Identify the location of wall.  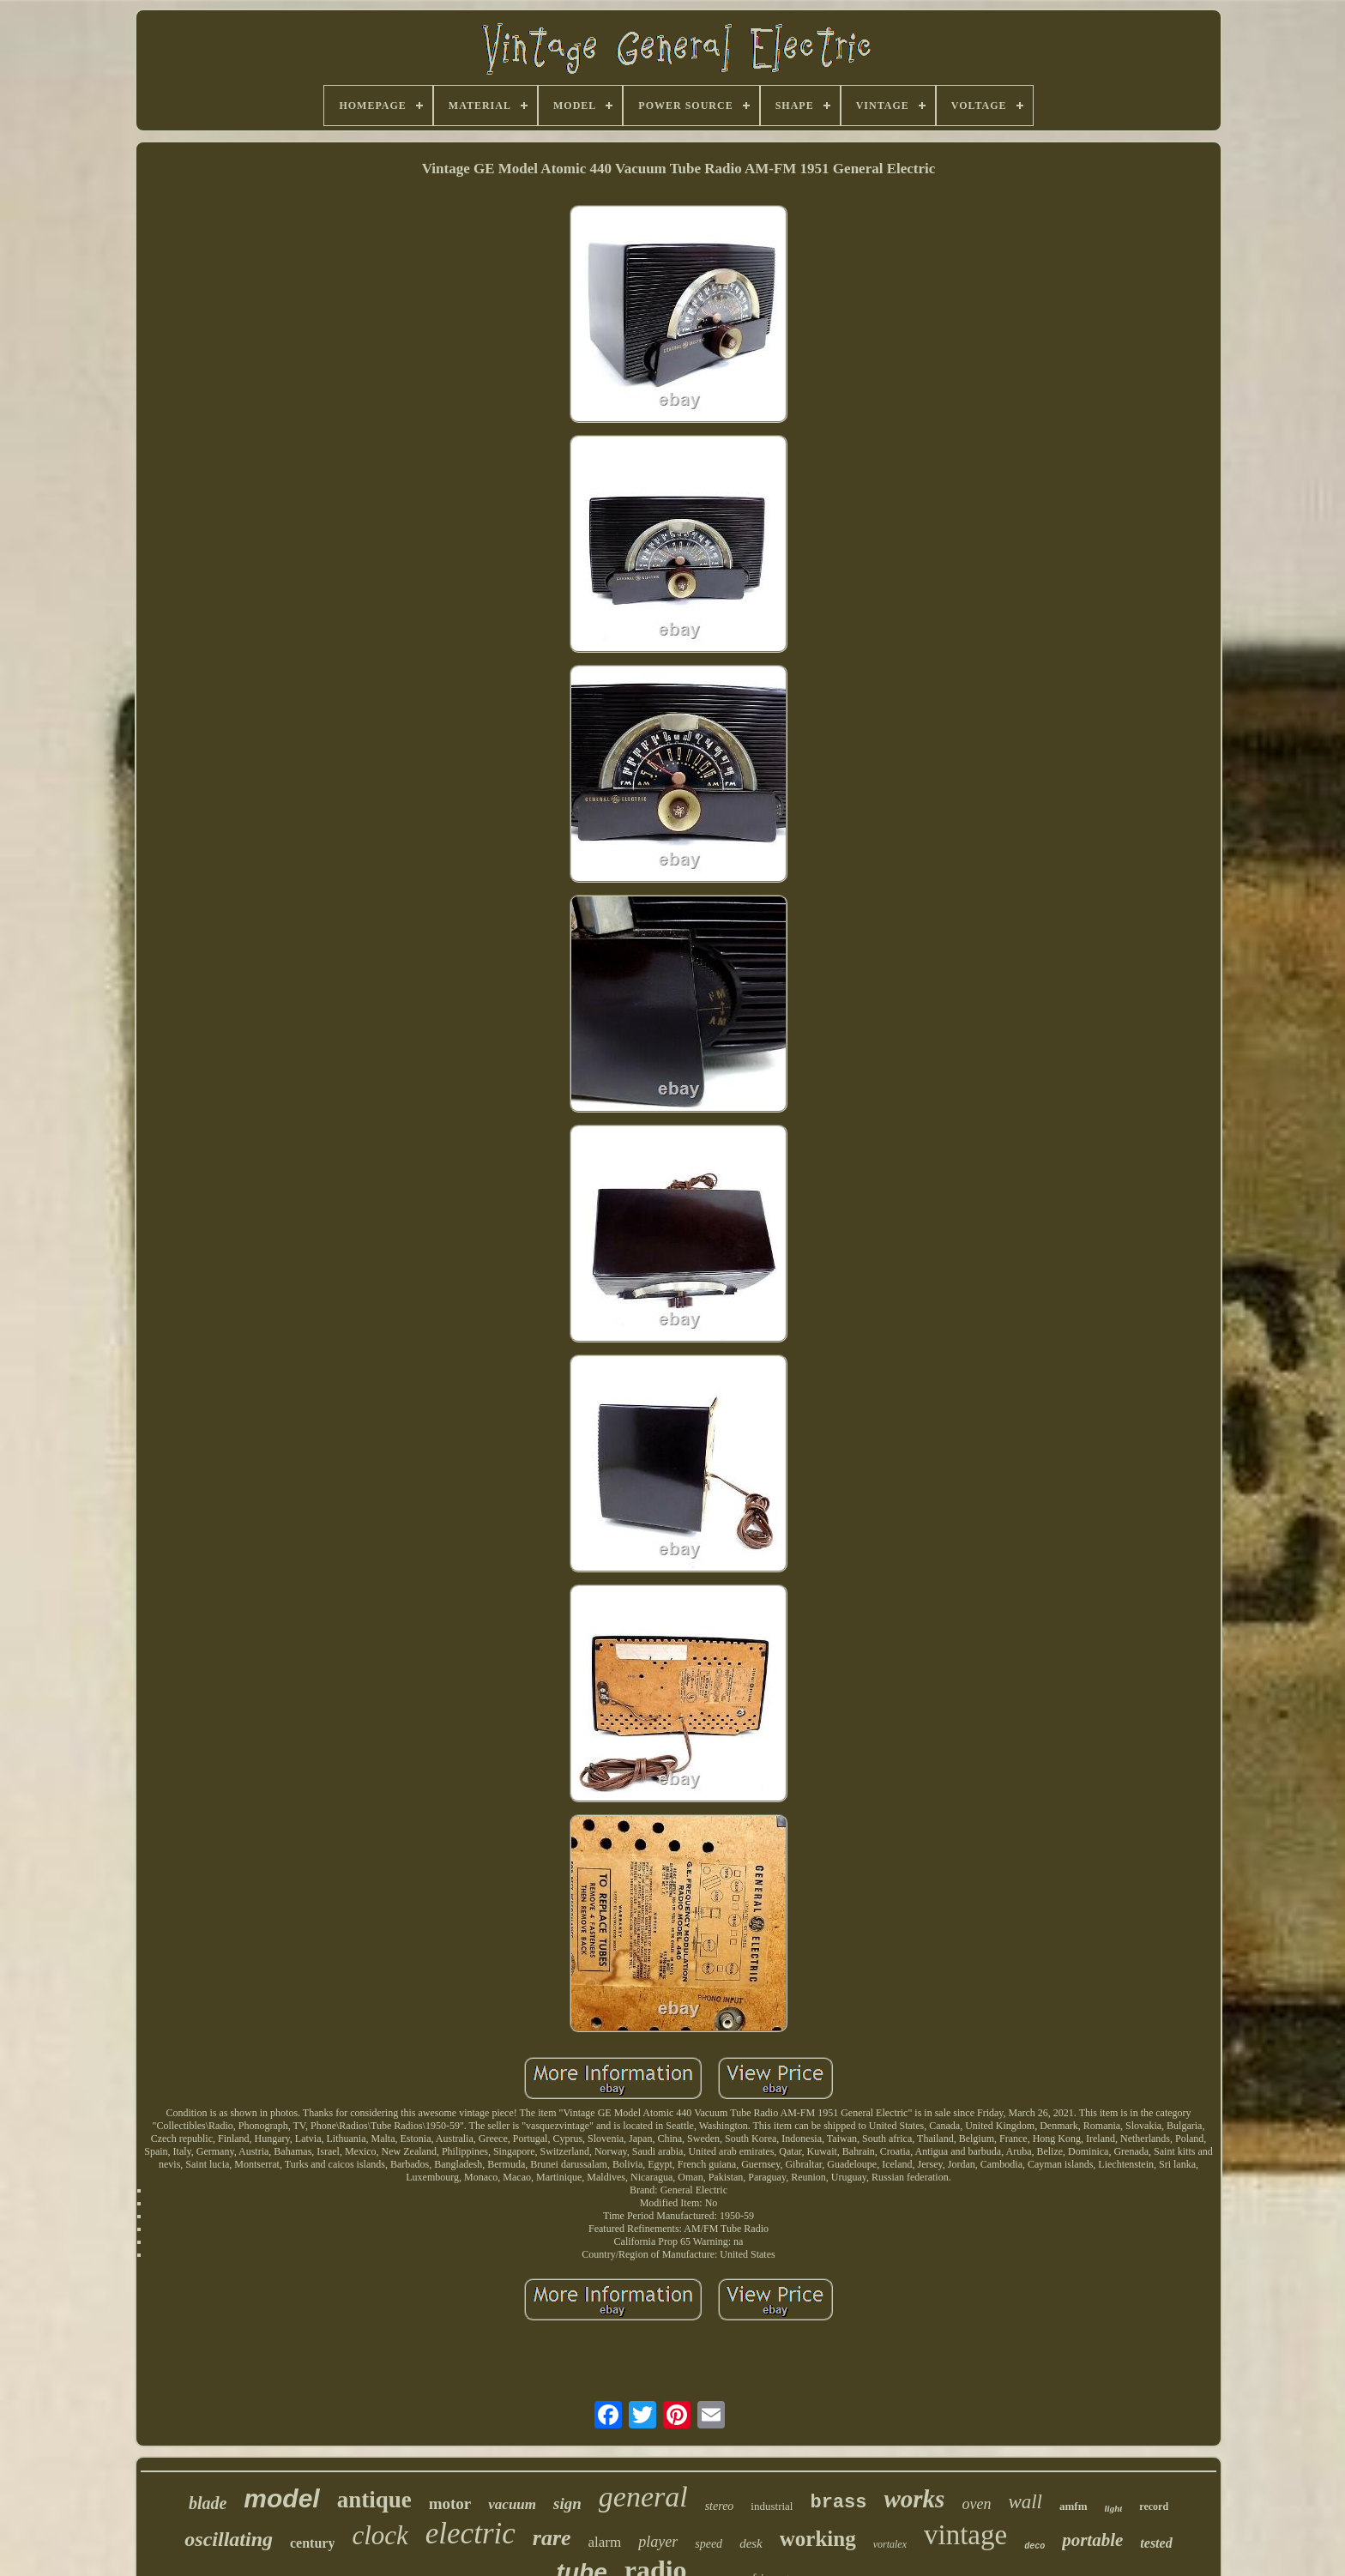
(1025, 2502).